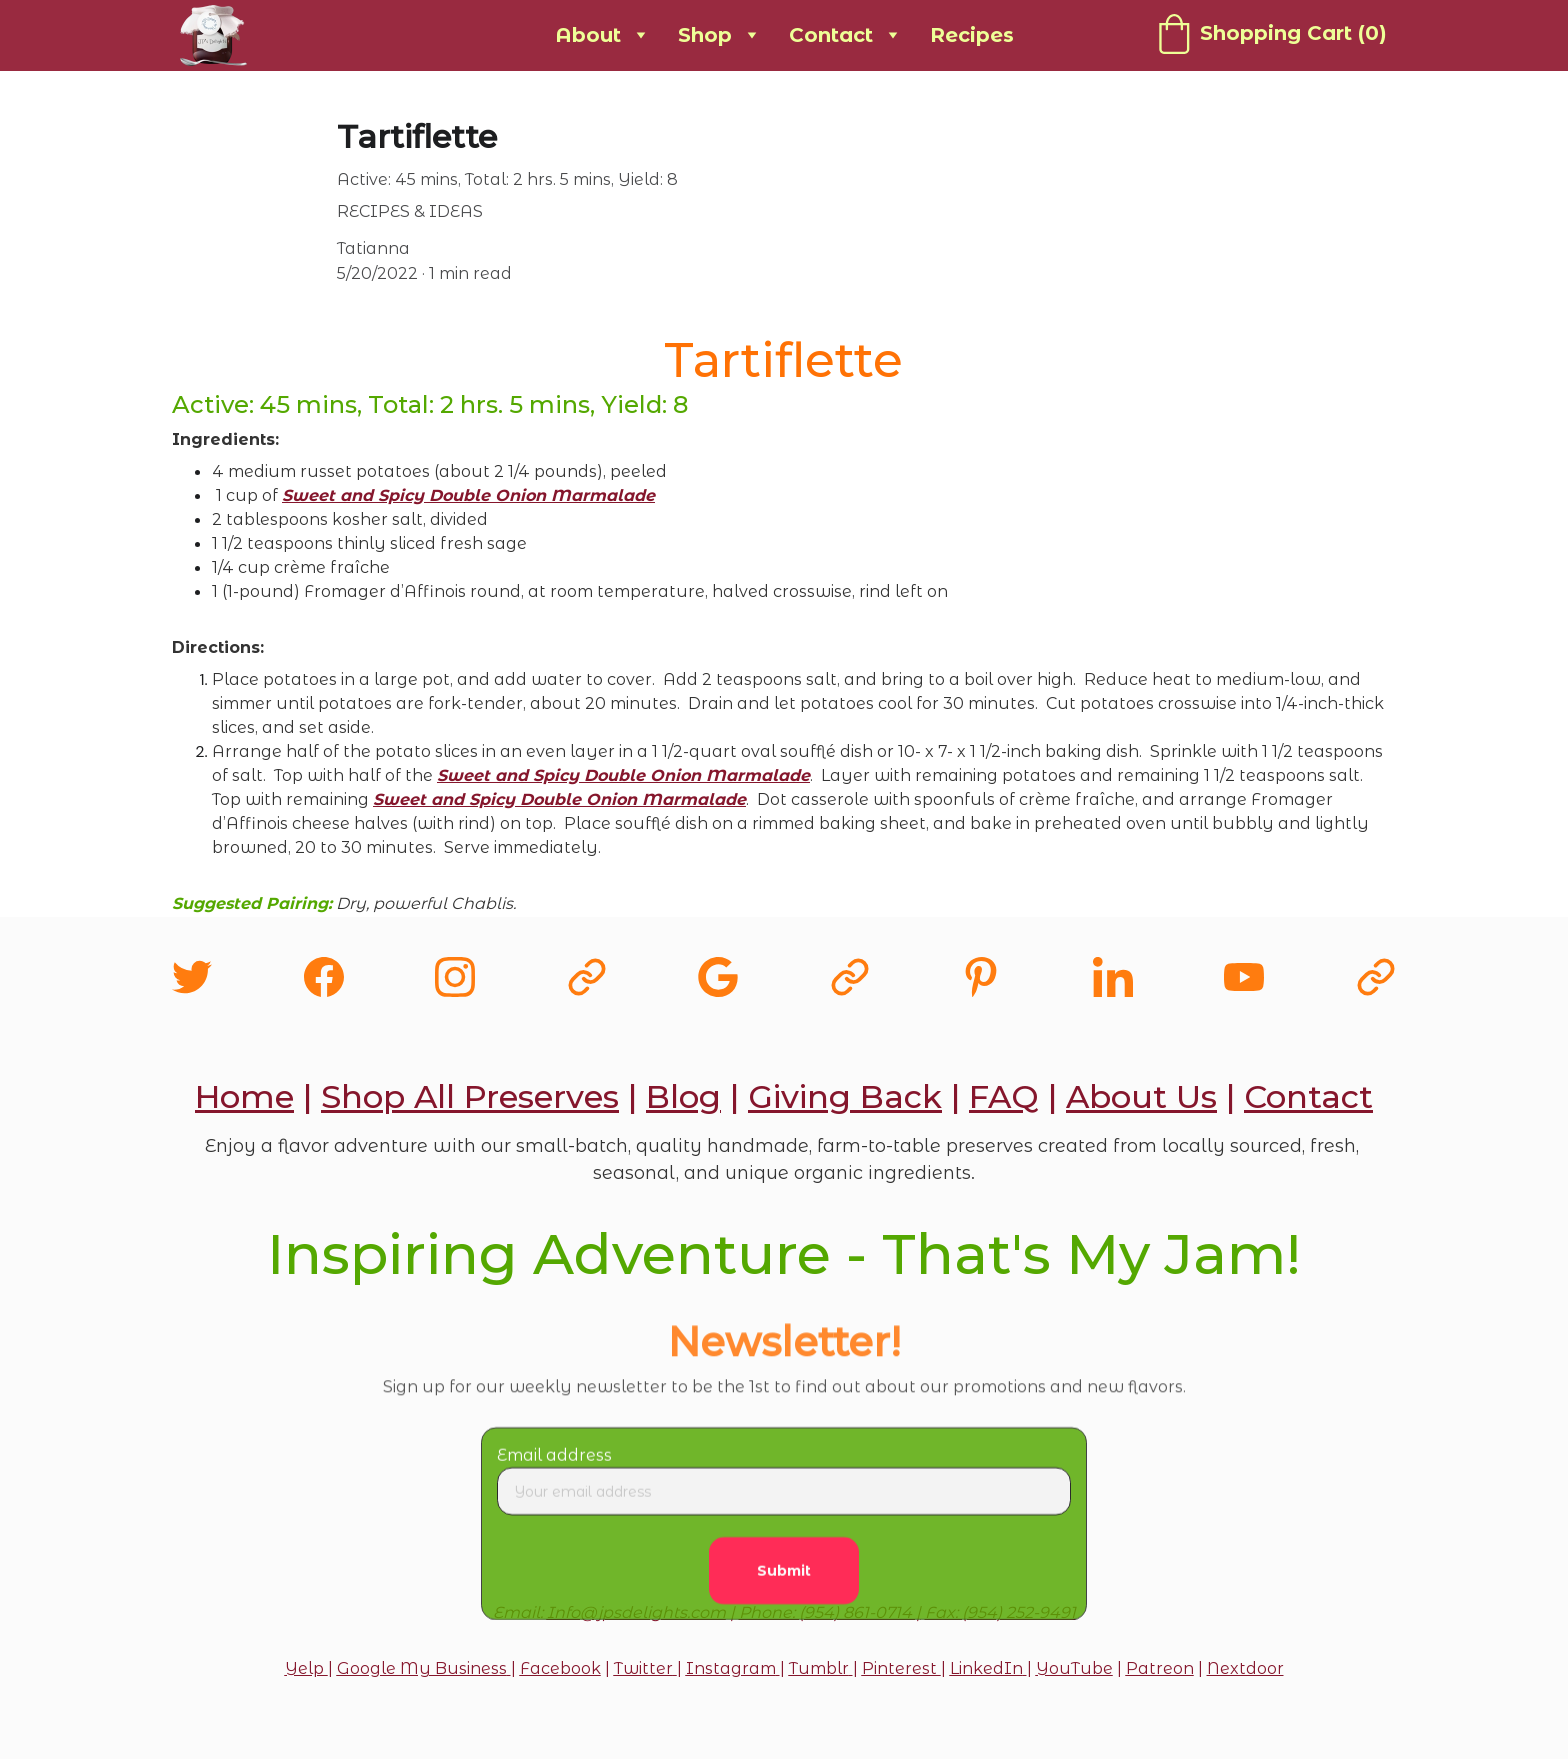  Describe the element at coordinates (986, 1668) in the screenshot. I see `LinkedIn` at that location.